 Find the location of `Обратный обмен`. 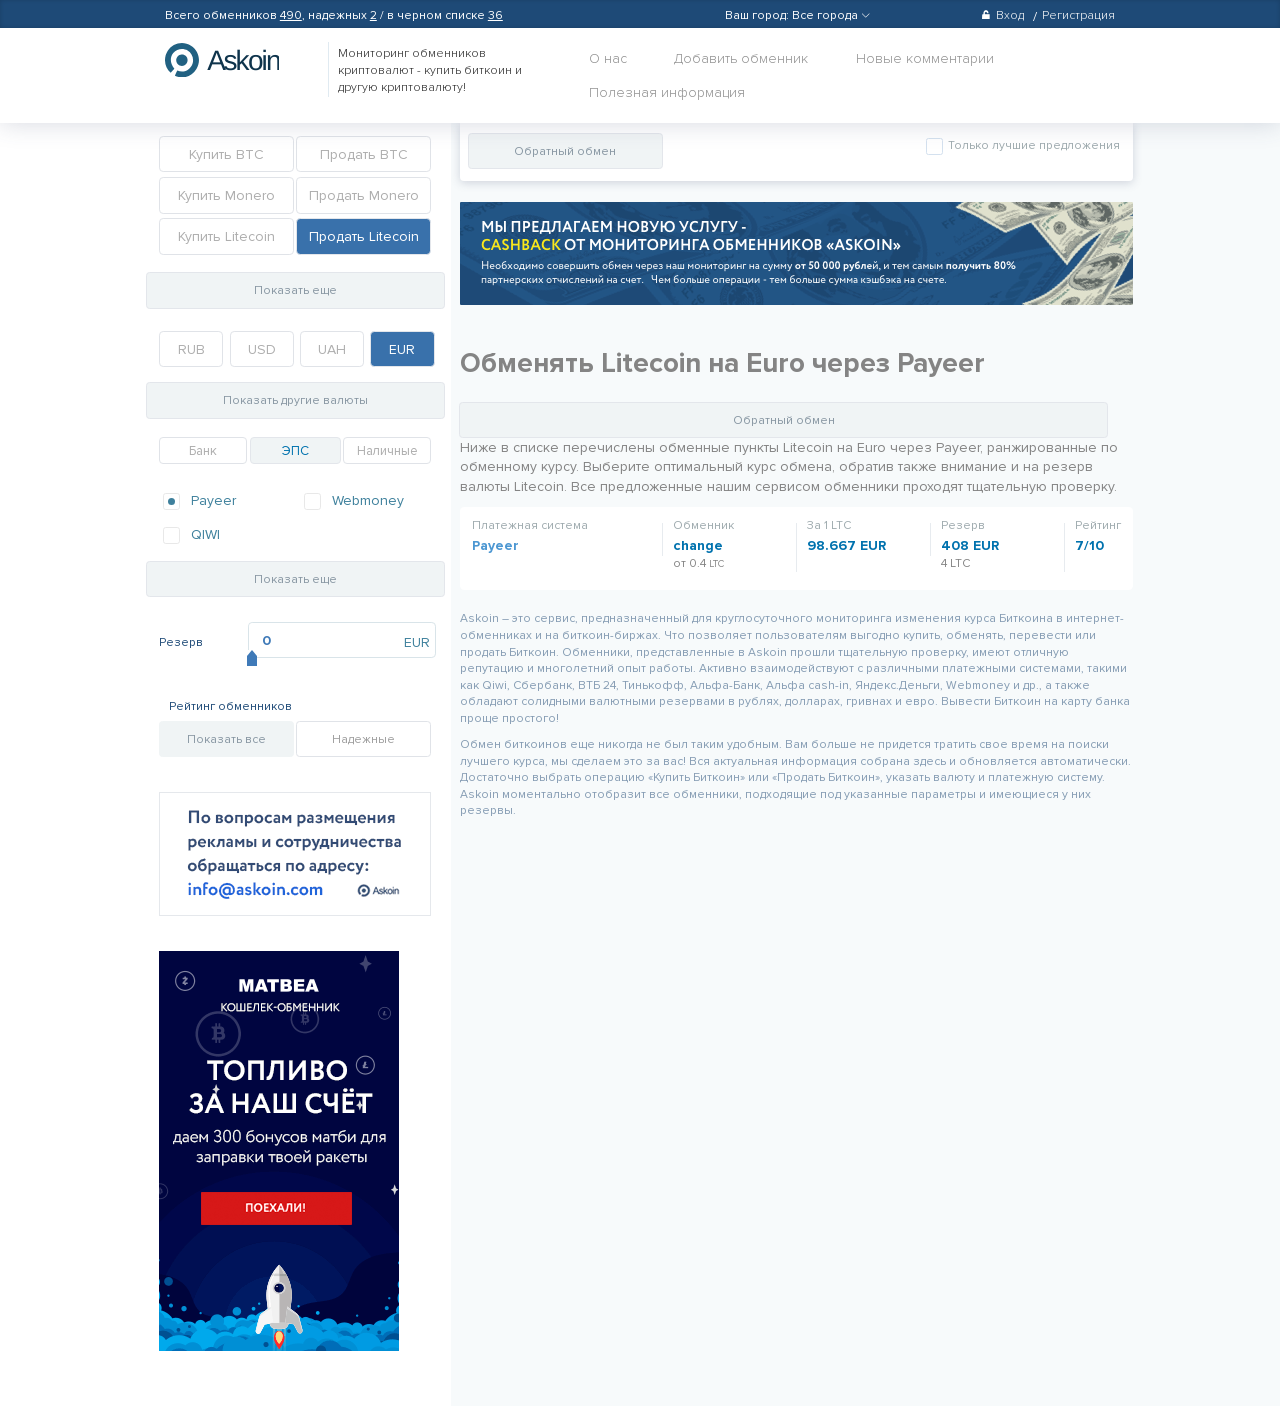

Обратный обмен is located at coordinates (565, 151).